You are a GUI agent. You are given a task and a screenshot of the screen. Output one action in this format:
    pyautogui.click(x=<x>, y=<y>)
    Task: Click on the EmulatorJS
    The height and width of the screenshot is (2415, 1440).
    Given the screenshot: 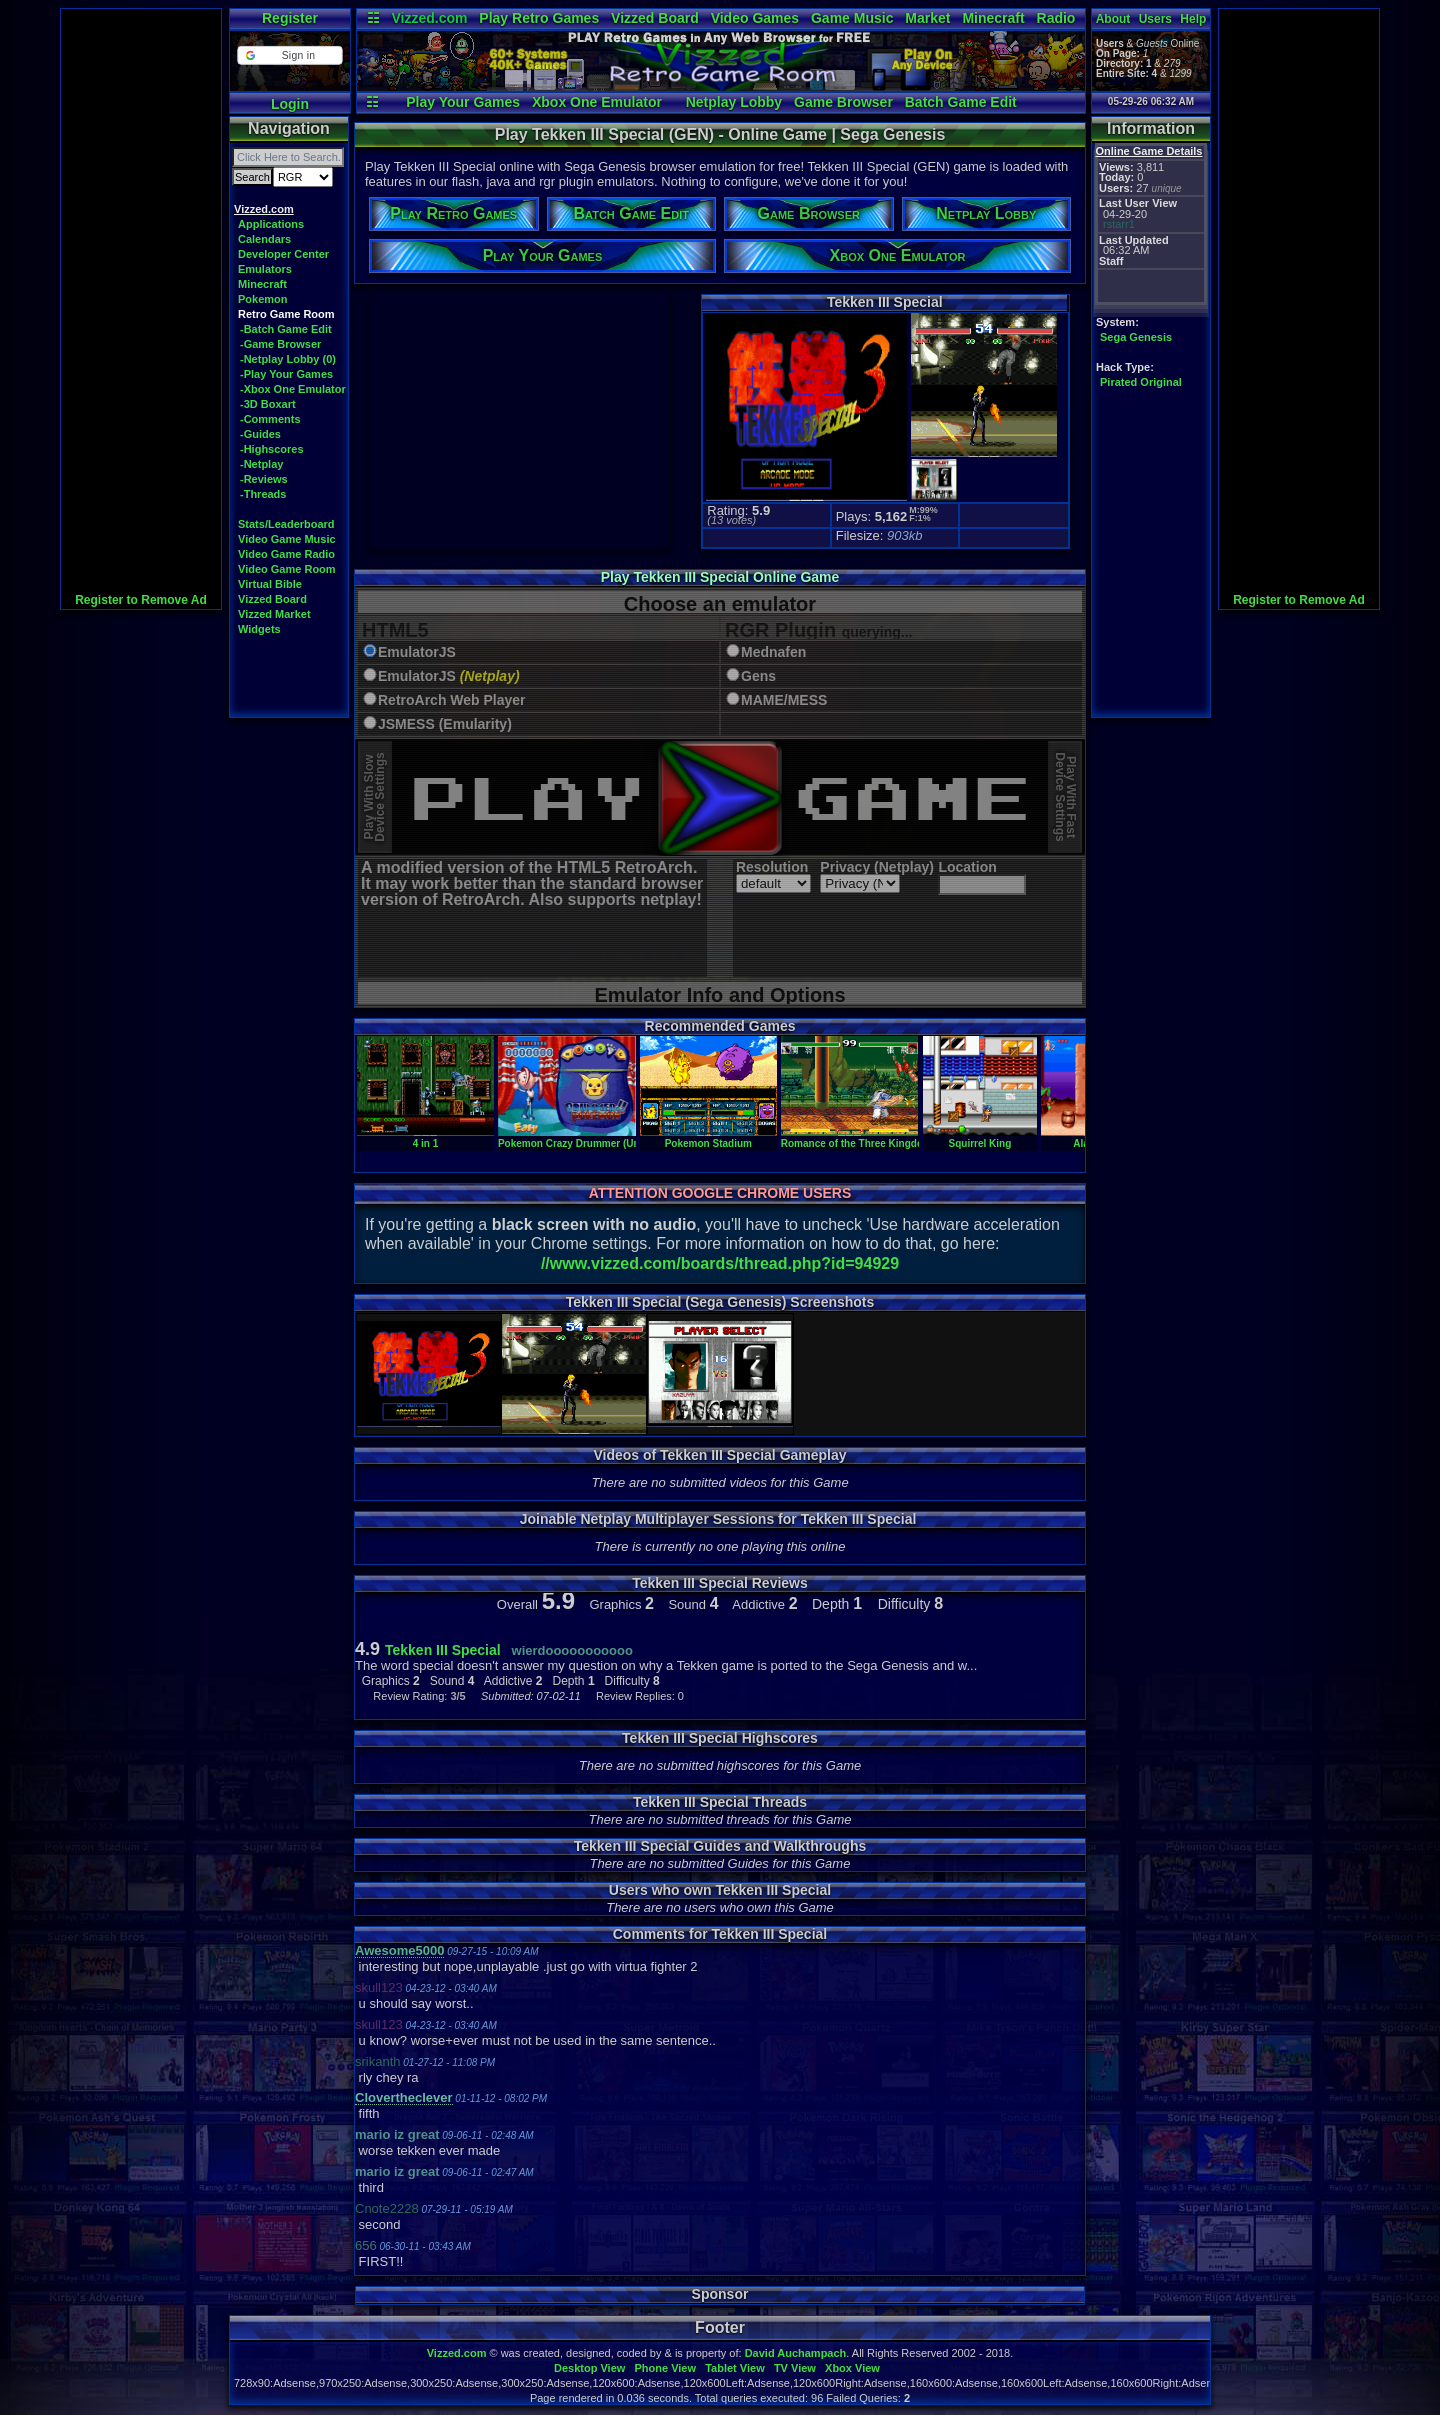 What is the action you would take?
    pyautogui.click(x=417, y=652)
    